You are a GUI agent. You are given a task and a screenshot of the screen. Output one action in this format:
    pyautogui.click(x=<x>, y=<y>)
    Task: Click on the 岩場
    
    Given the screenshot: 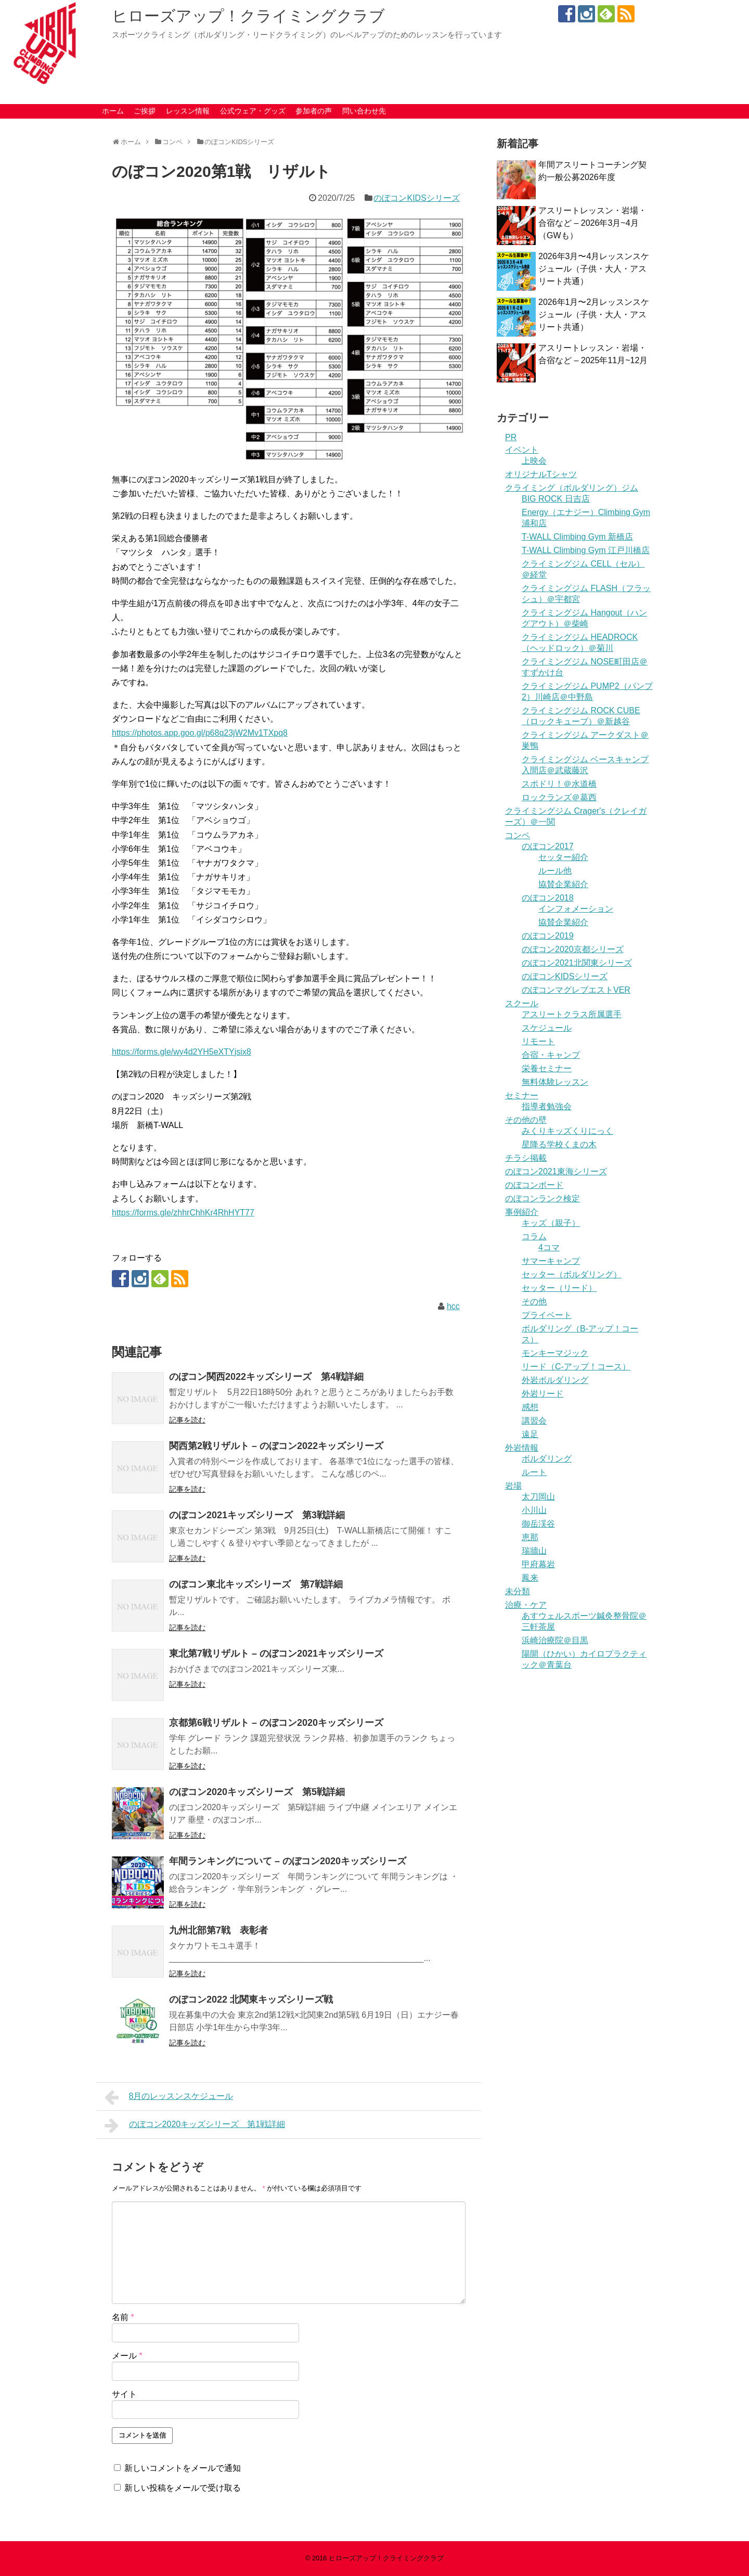 What is the action you would take?
    pyautogui.click(x=513, y=1485)
    